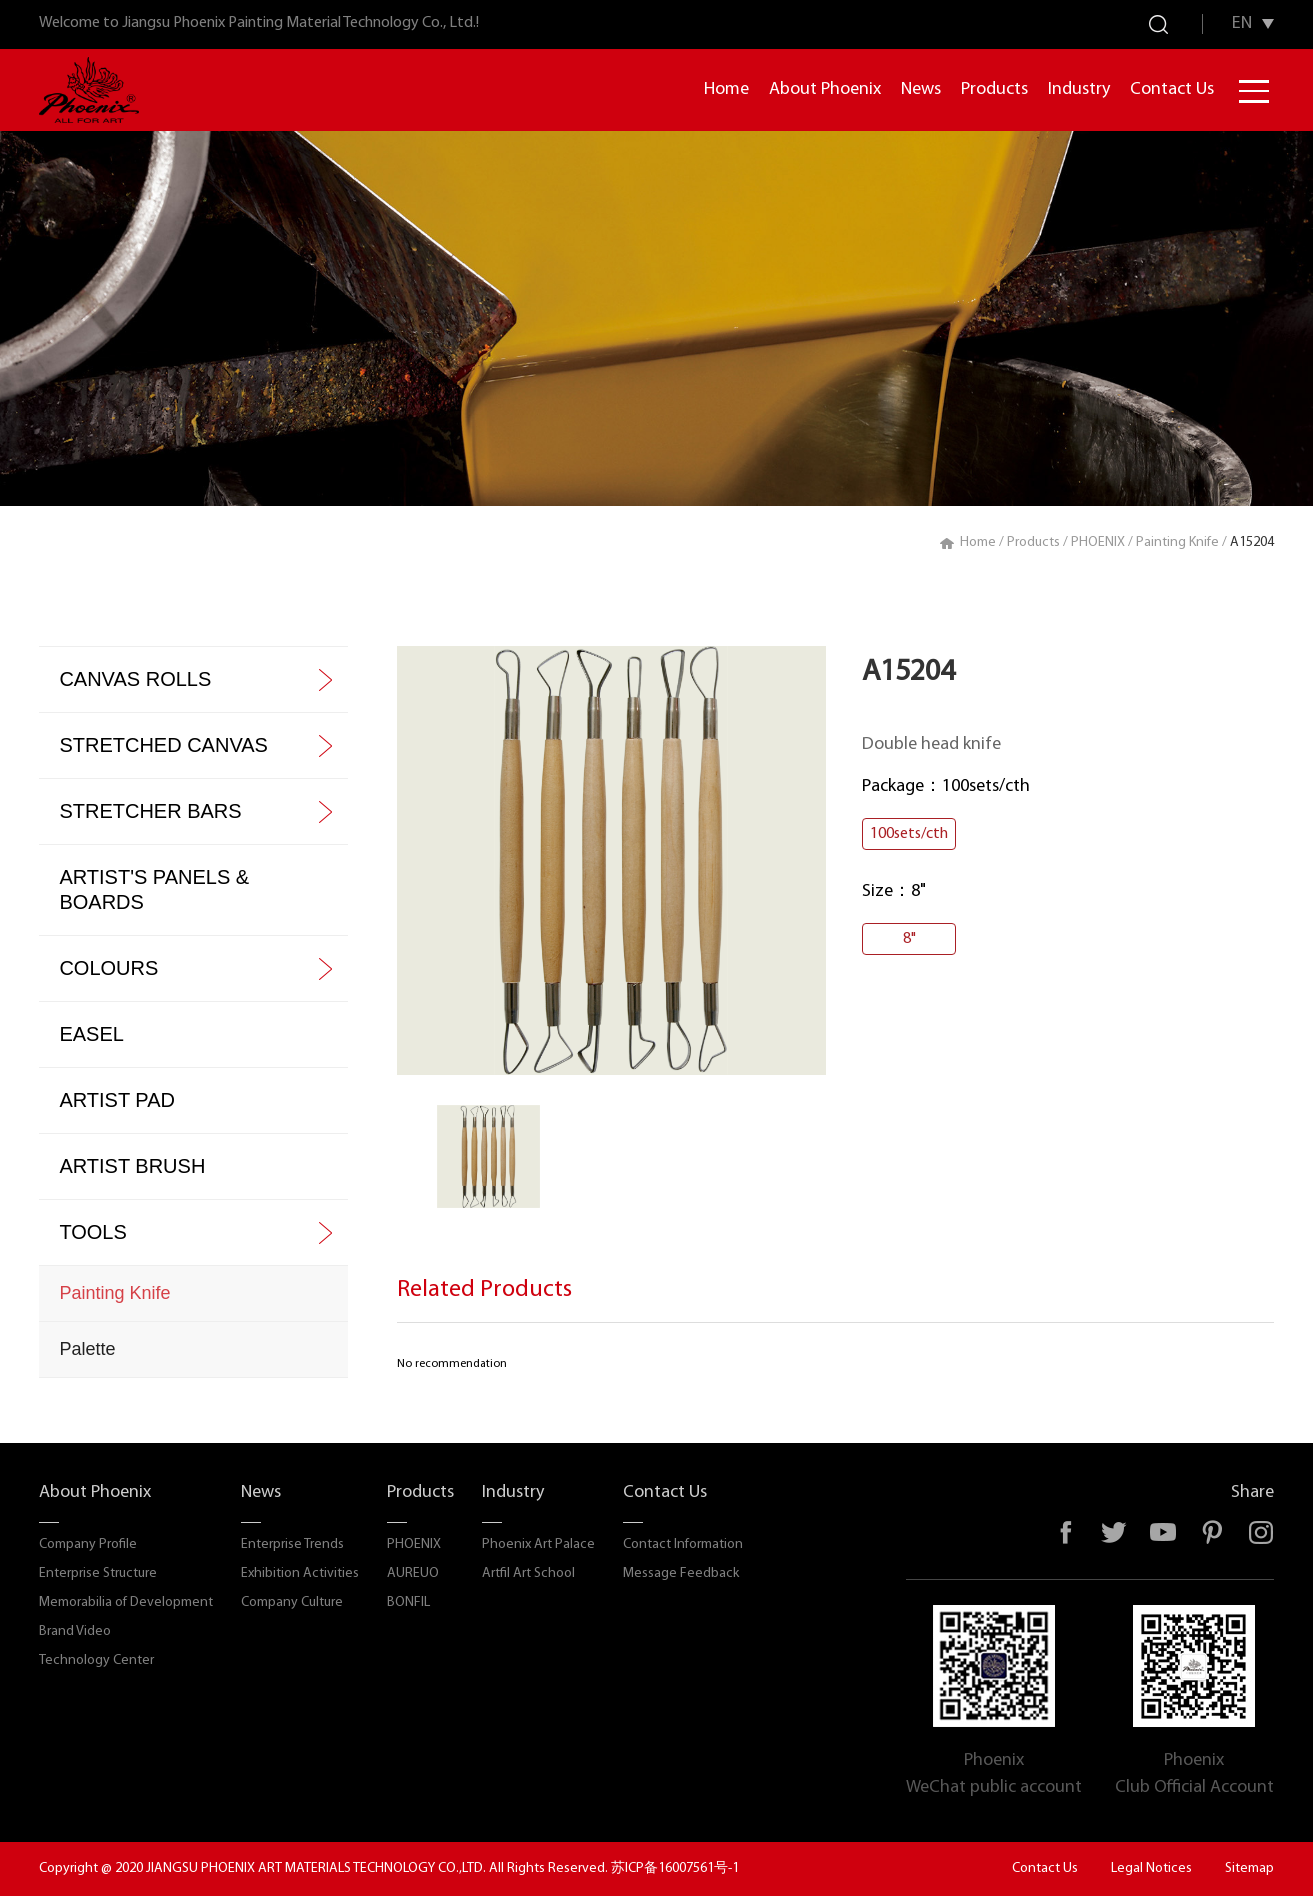  Describe the element at coordinates (150, 811) in the screenshot. I see `STRETCHER BARS` at that location.